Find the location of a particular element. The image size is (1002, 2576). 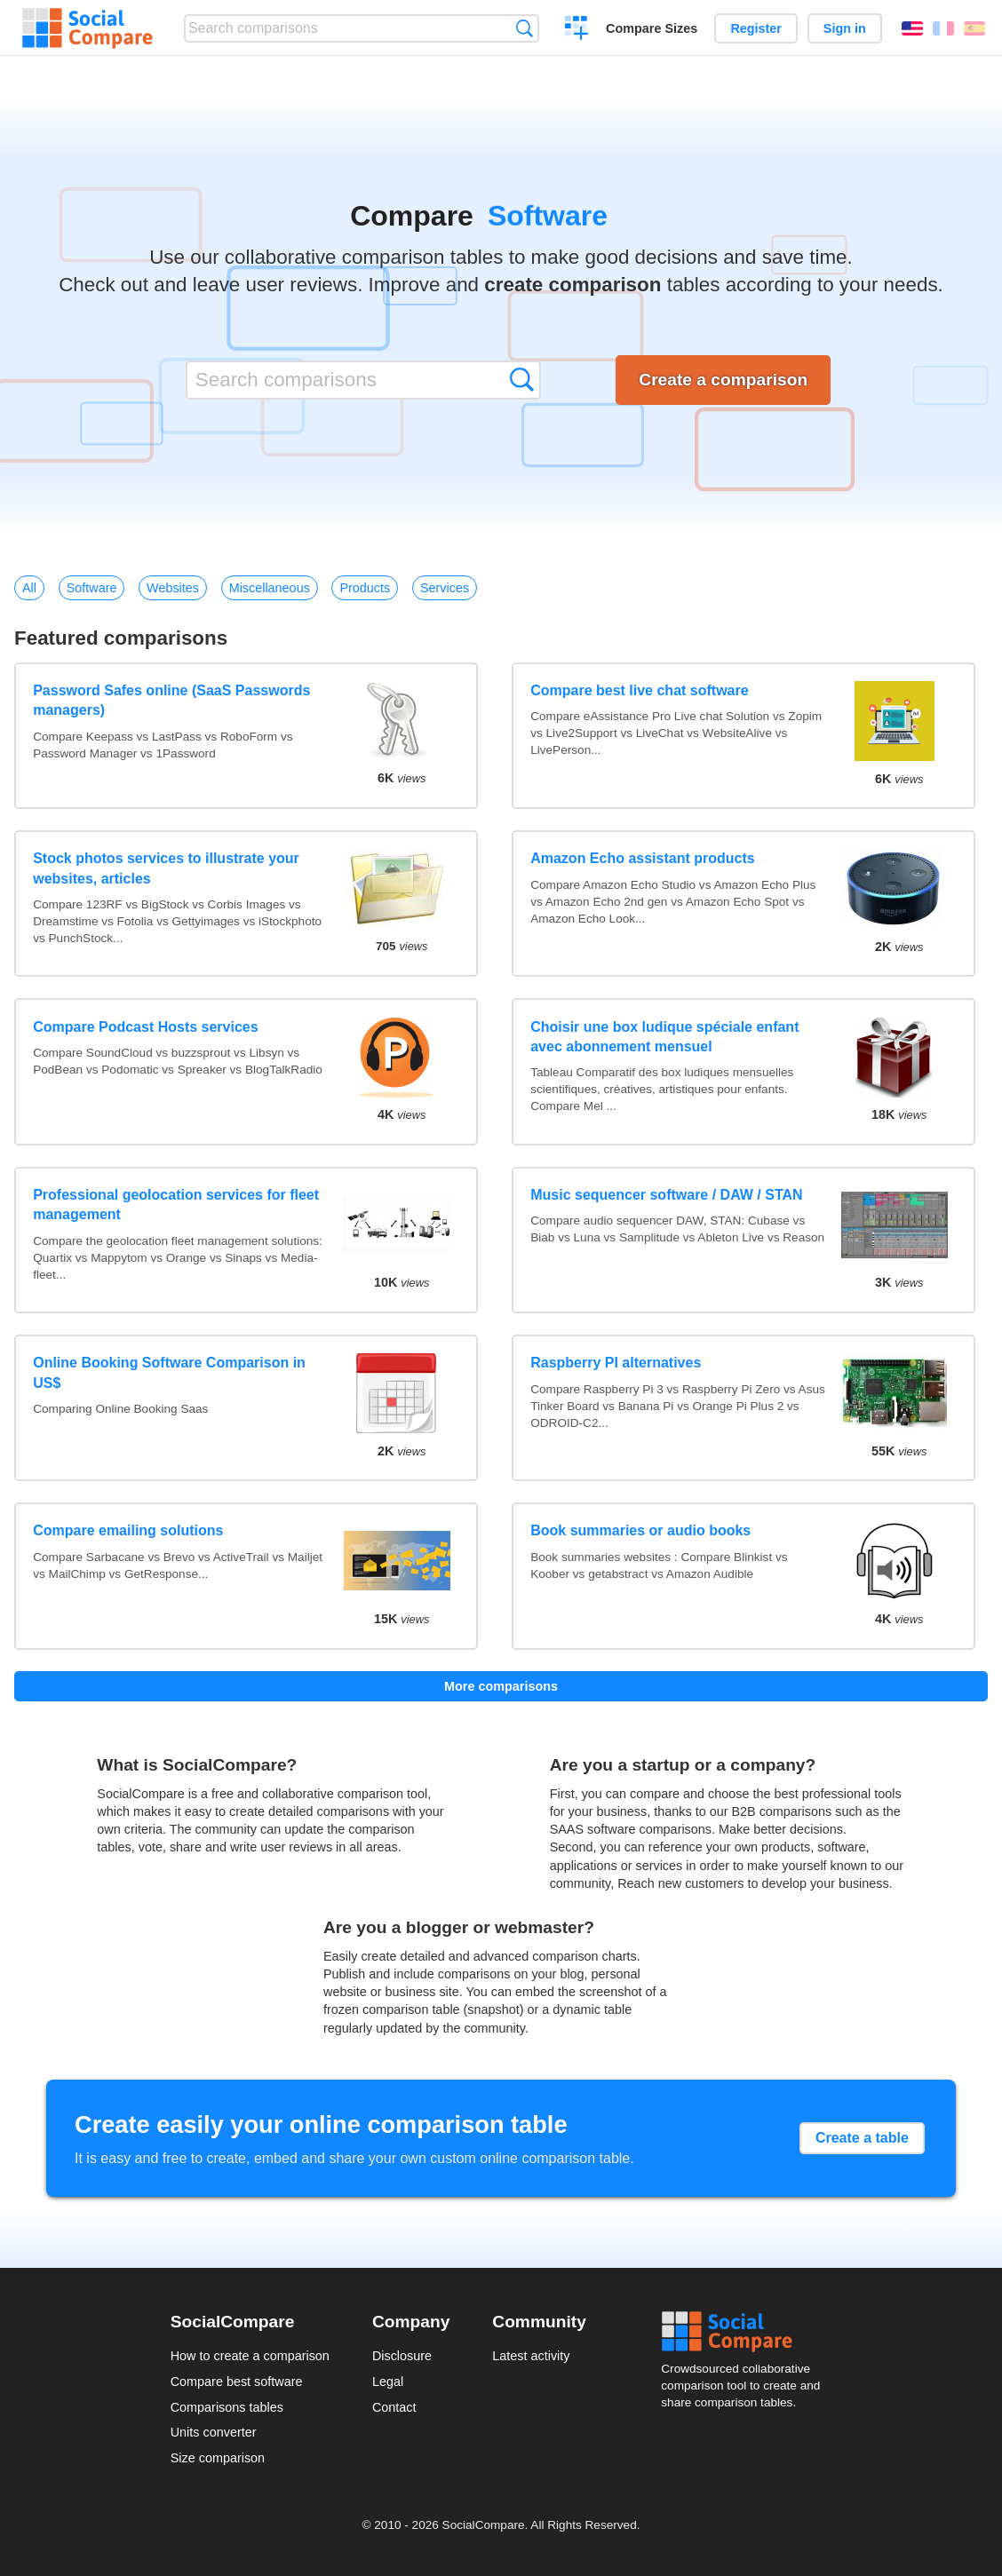

How to create a comparison is located at coordinates (250, 2356).